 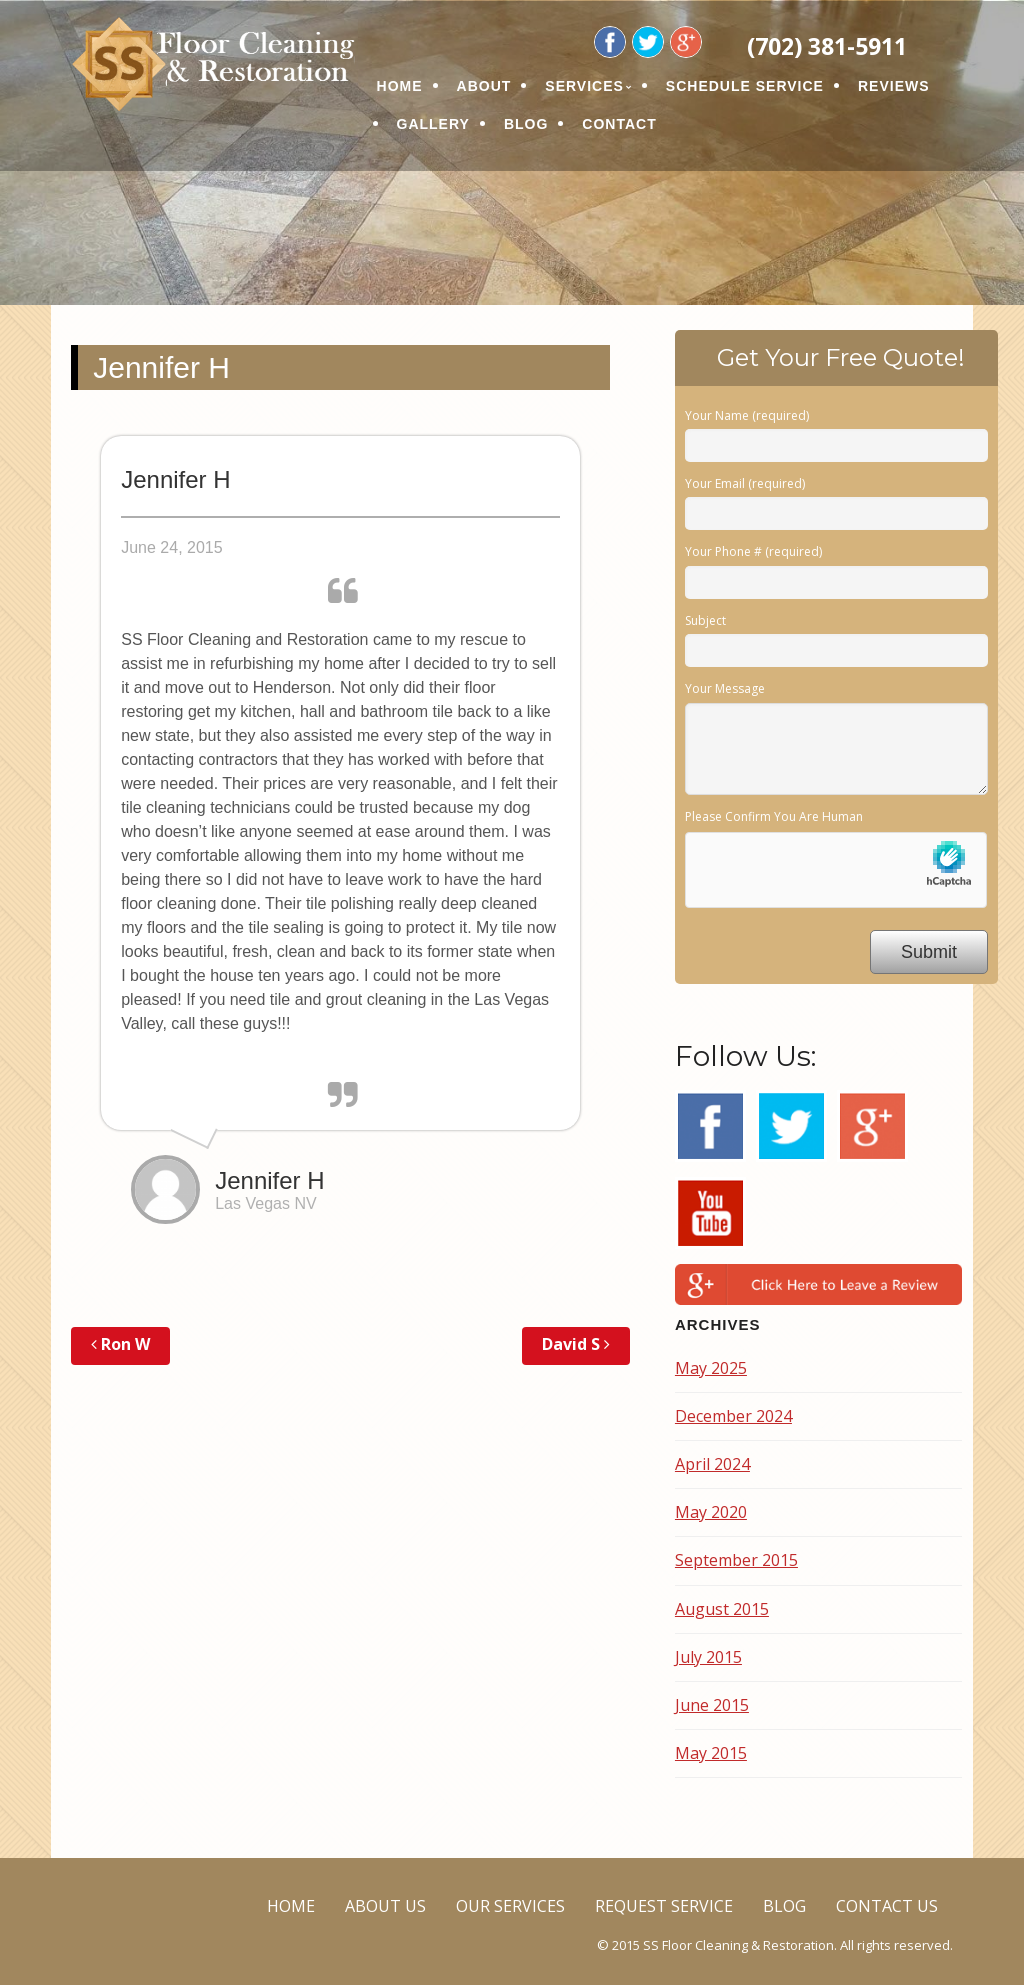 What do you see at coordinates (433, 124) in the screenshot?
I see `GALLERY` at bounding box center [433, 124].